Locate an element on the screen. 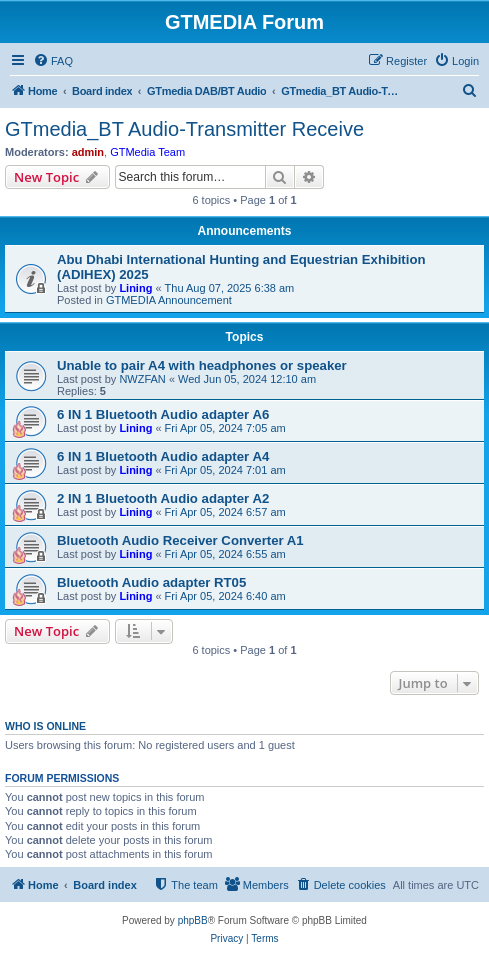 The width and height of the screenshot is (489, 958). admin is located at coordinates (88, 152).